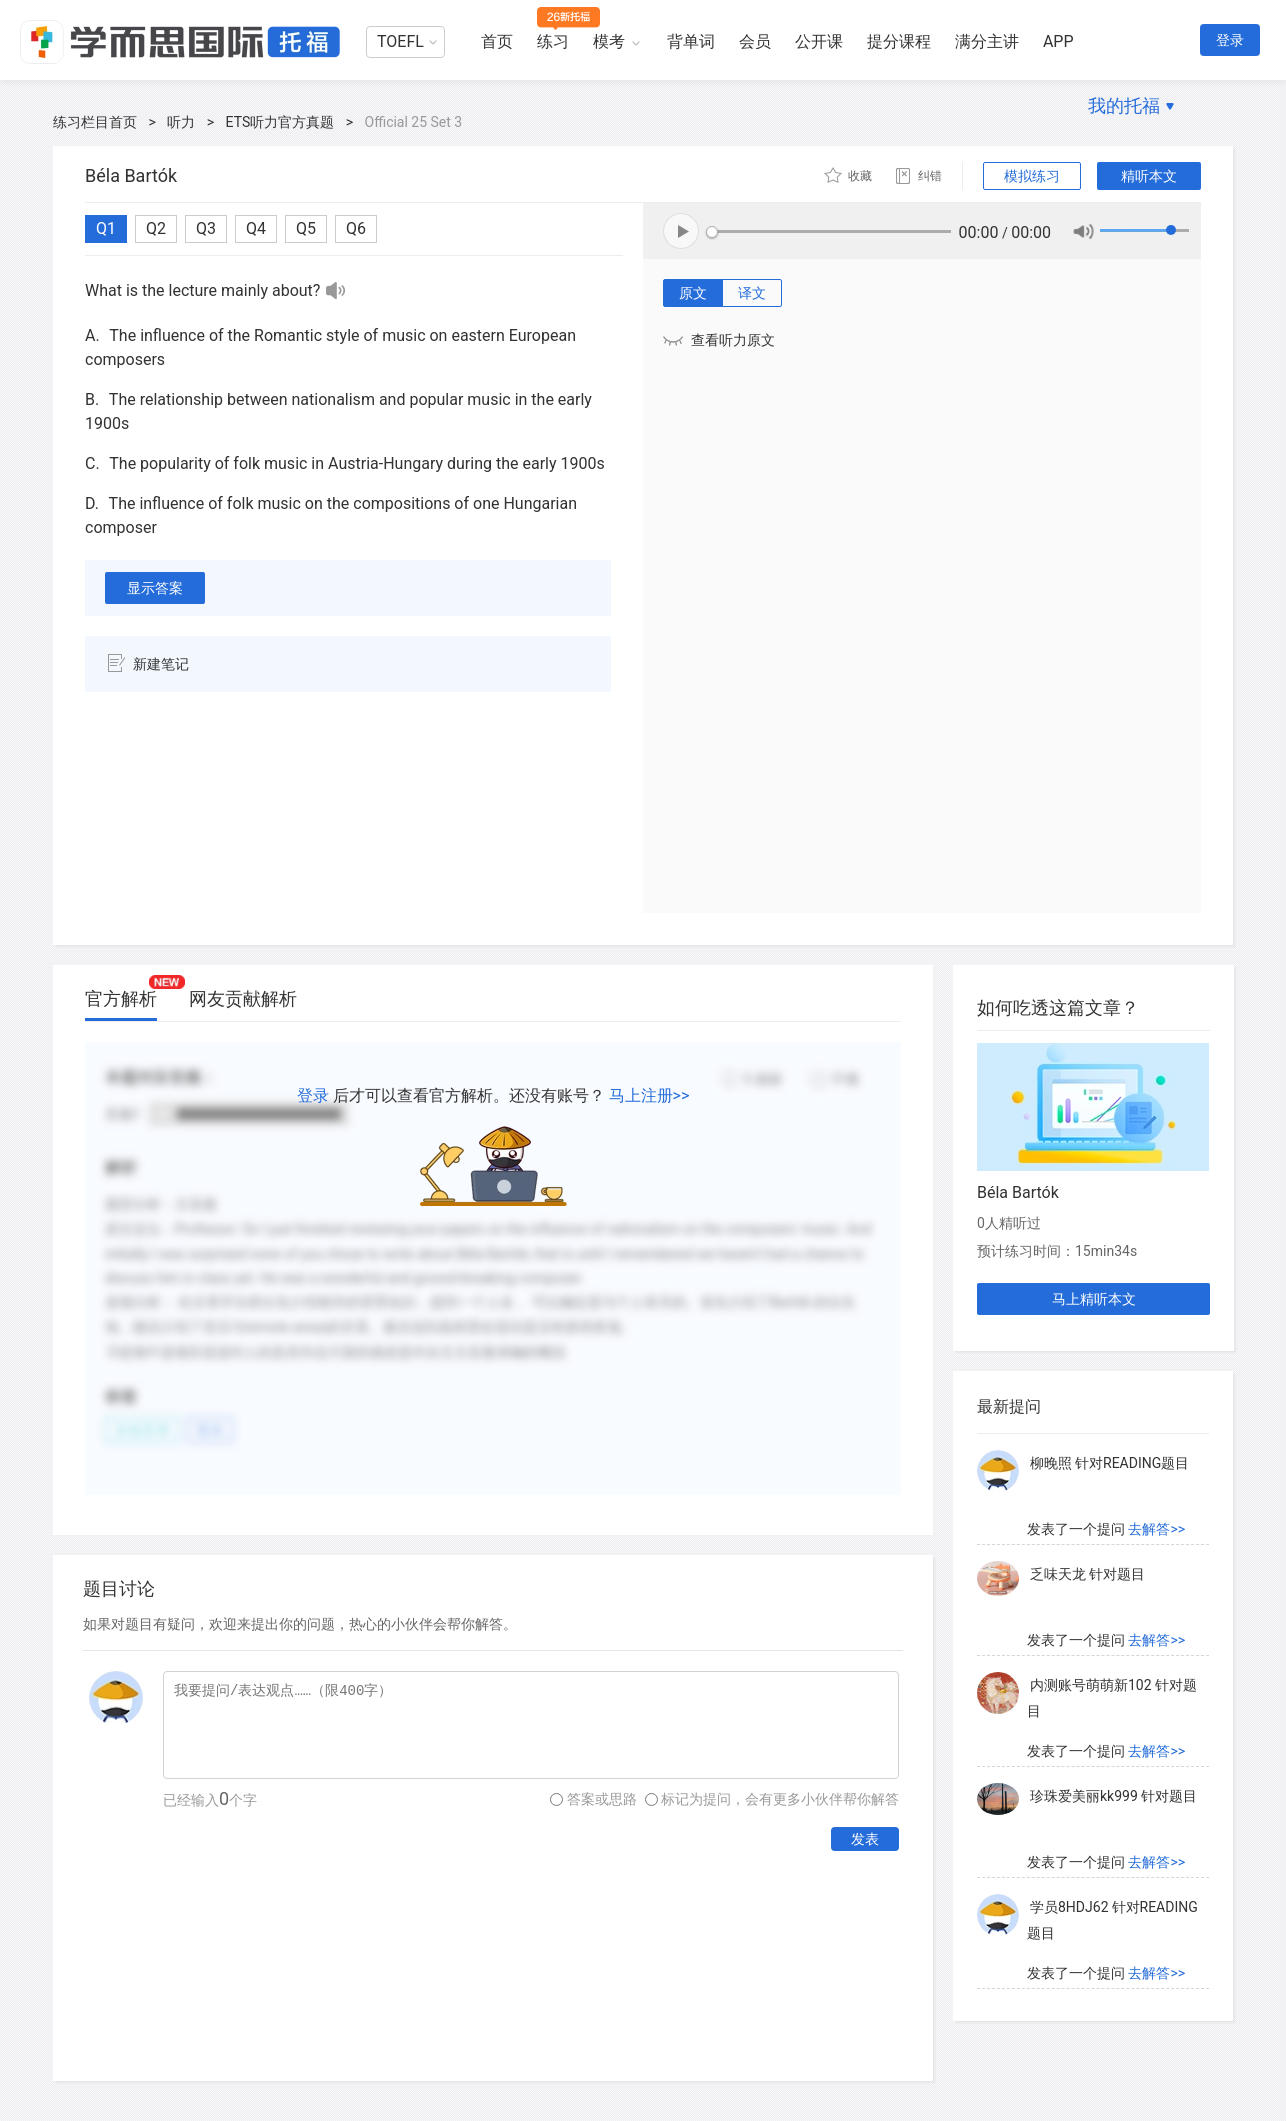  Describe the element at coordinates (819, 41) in the screenshot. I see `公开课` at that location.